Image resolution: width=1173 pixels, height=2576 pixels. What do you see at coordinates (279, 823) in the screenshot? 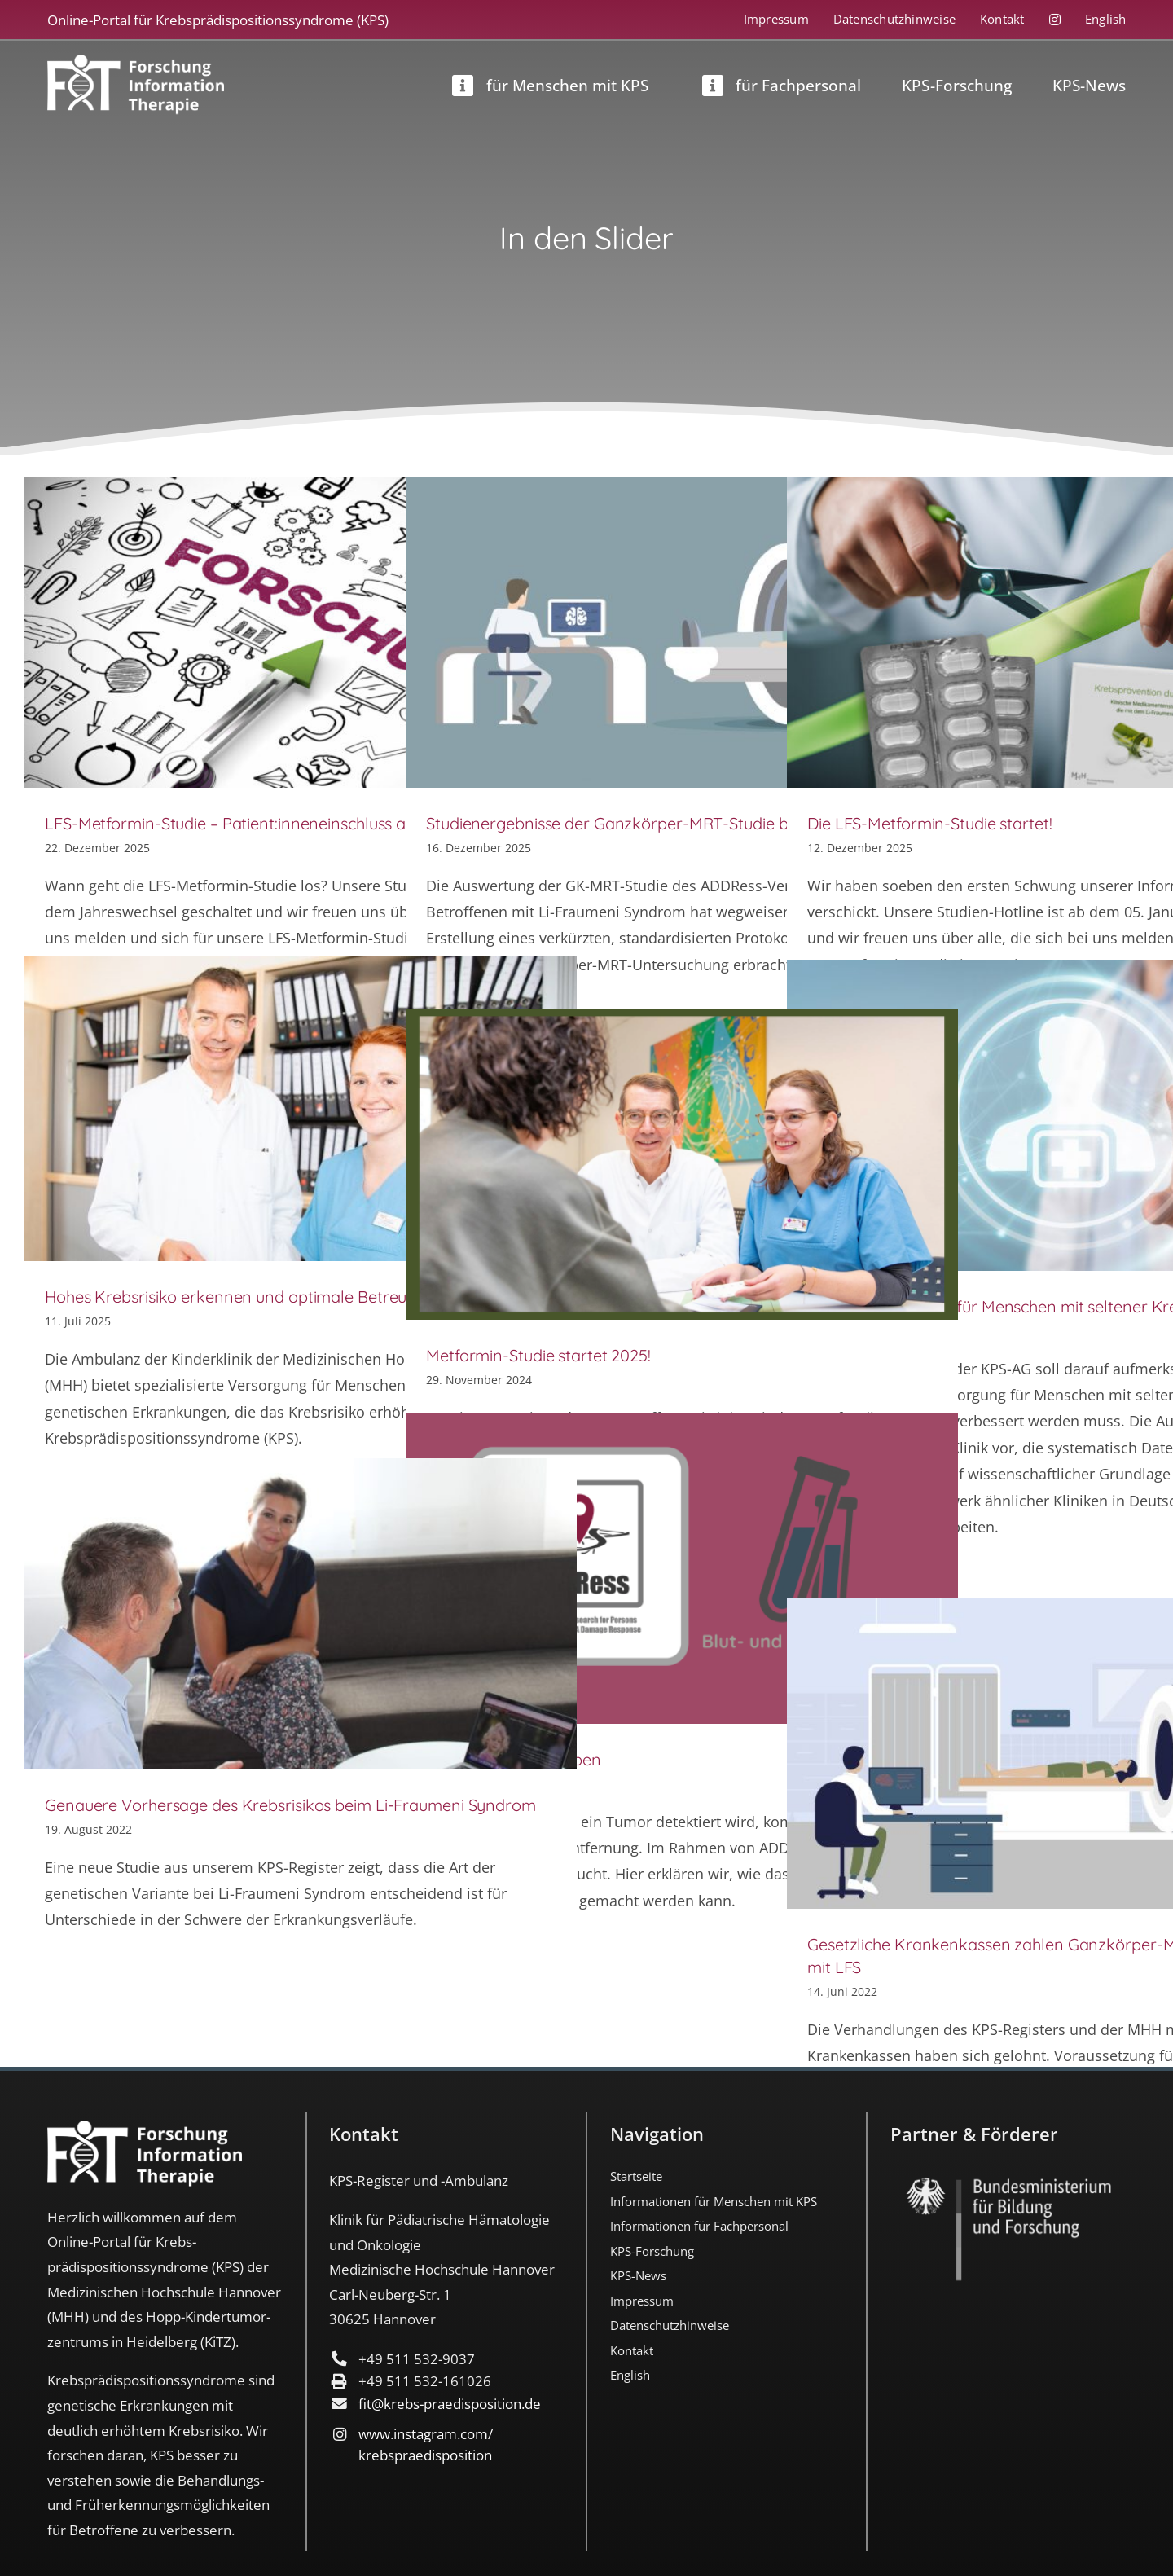
I see `LFS-Metformin-Studie – Patient:inneneinschluss ab Januar 2026` at bounding box center [279, 823].